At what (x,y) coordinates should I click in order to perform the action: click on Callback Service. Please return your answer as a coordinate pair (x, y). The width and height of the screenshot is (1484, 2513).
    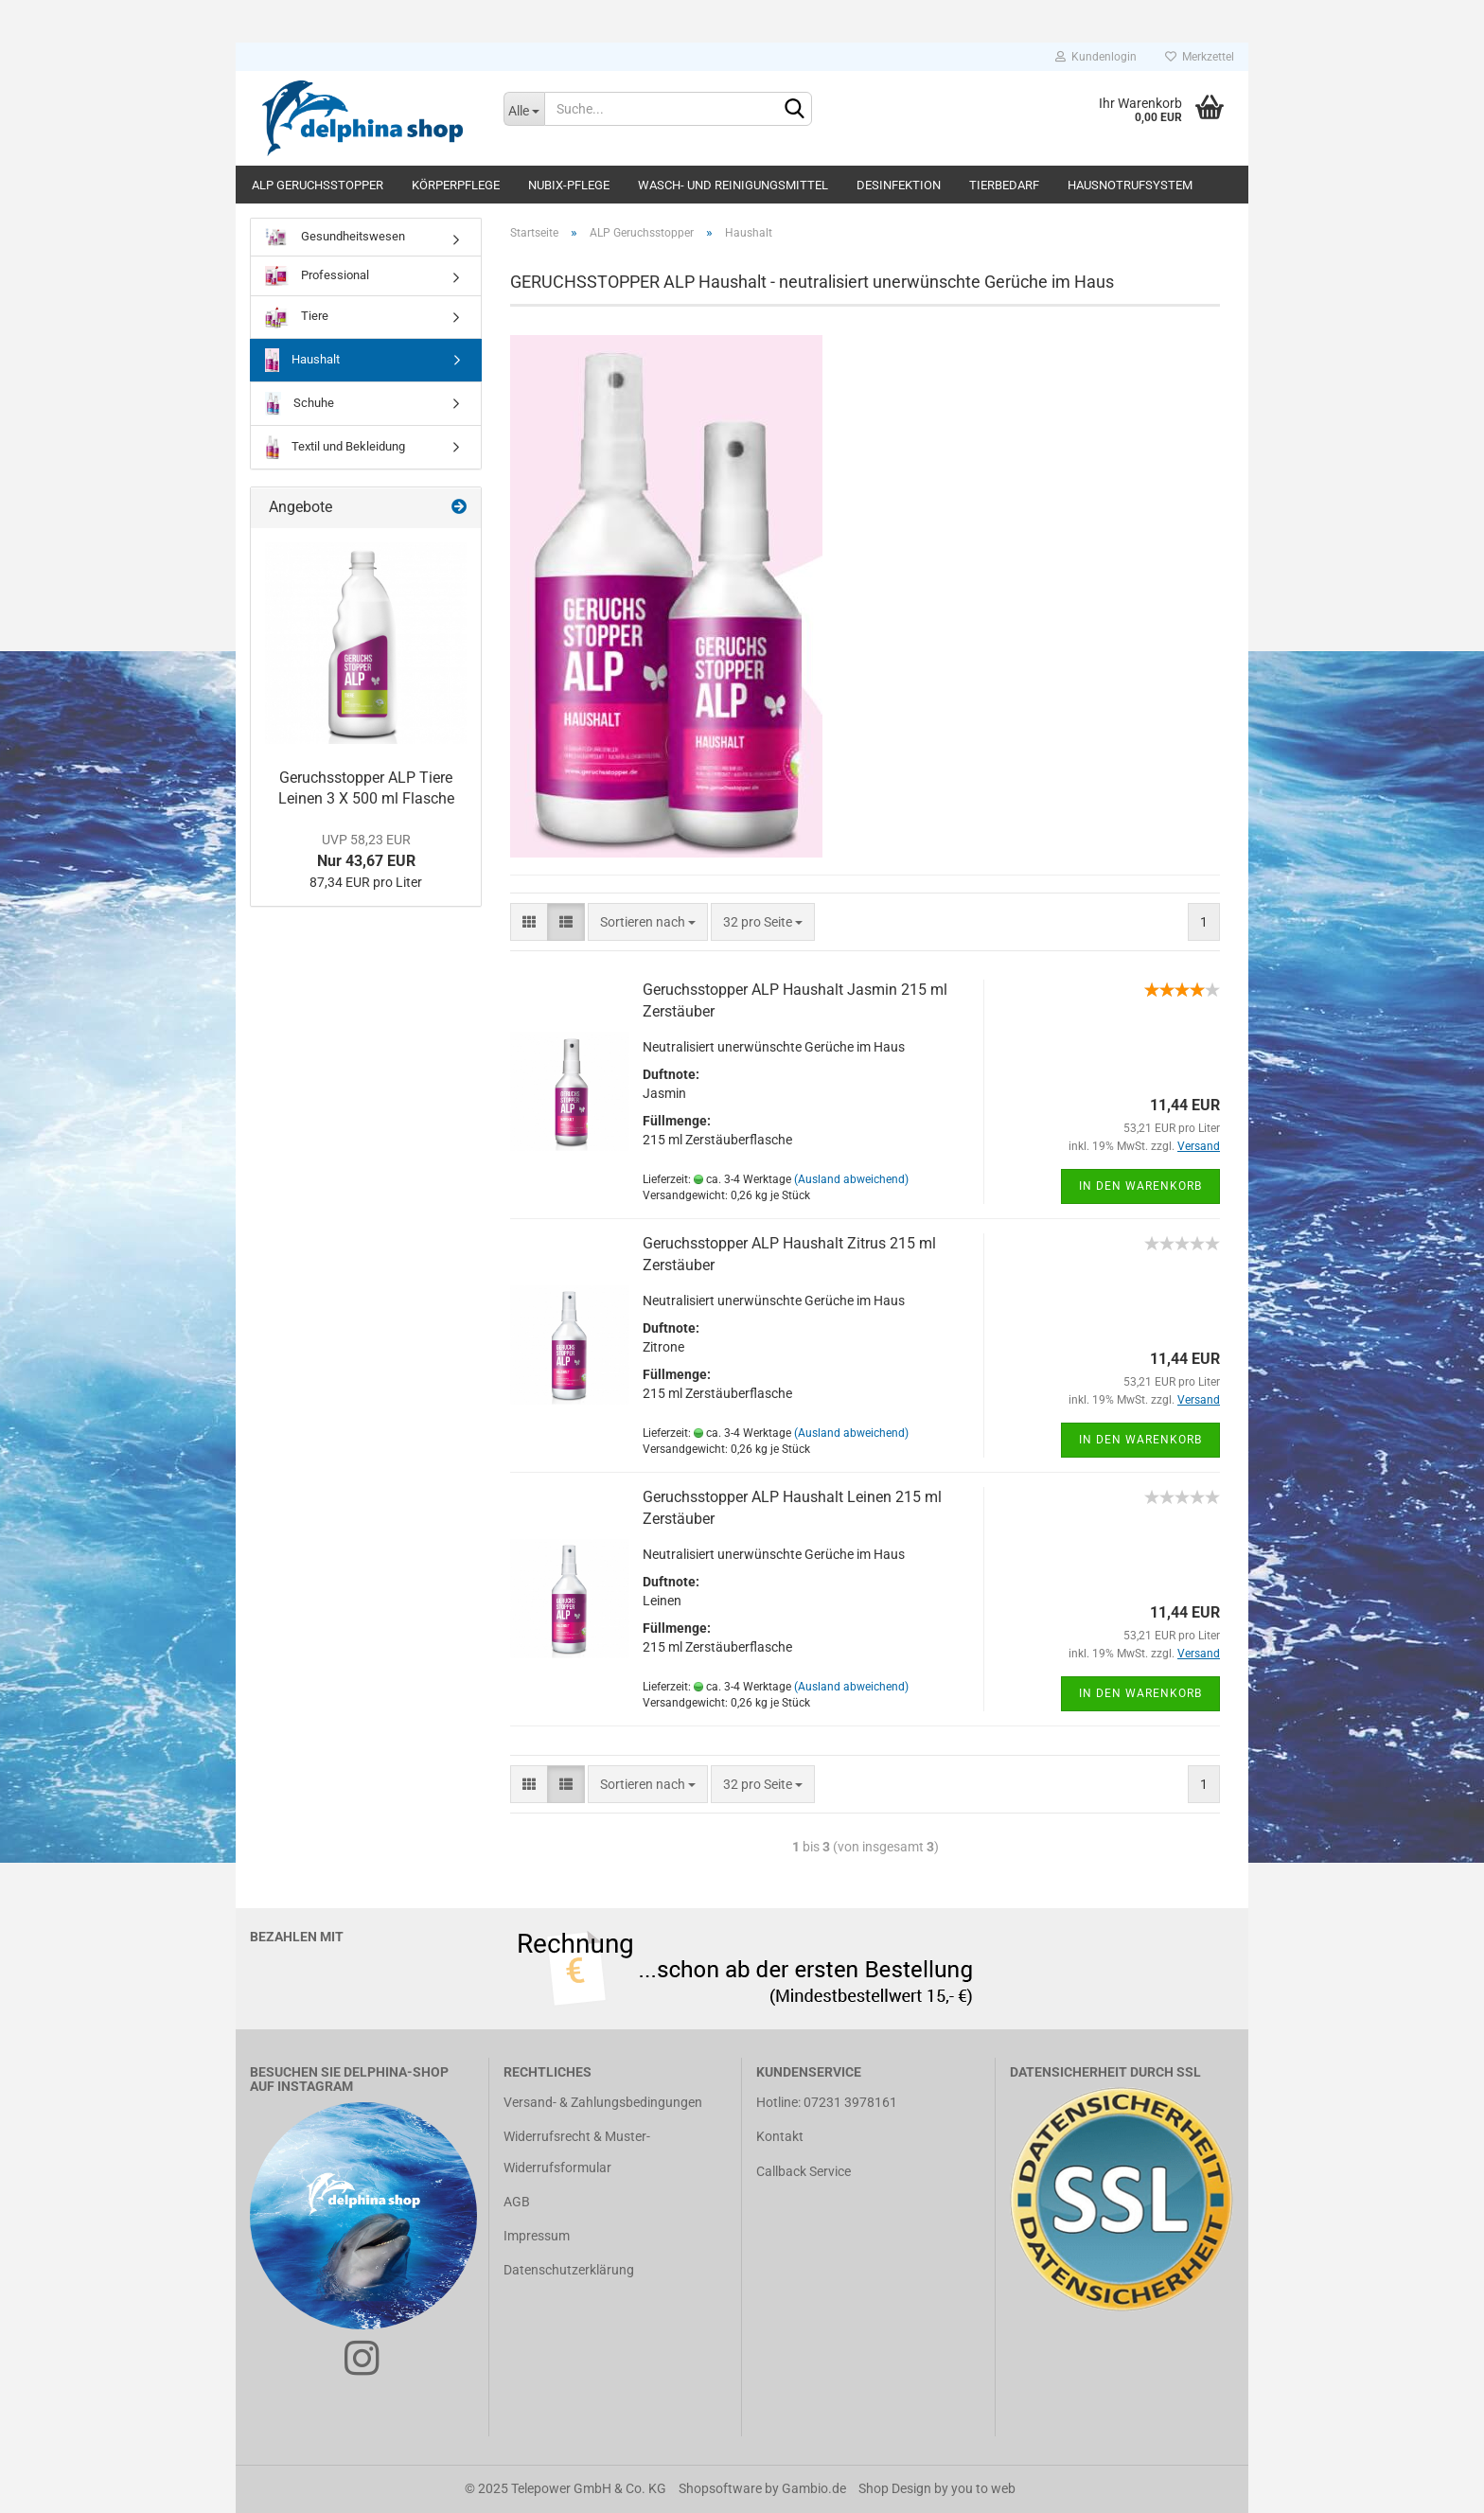
    Looking at the image, I should click on (803, 2171).